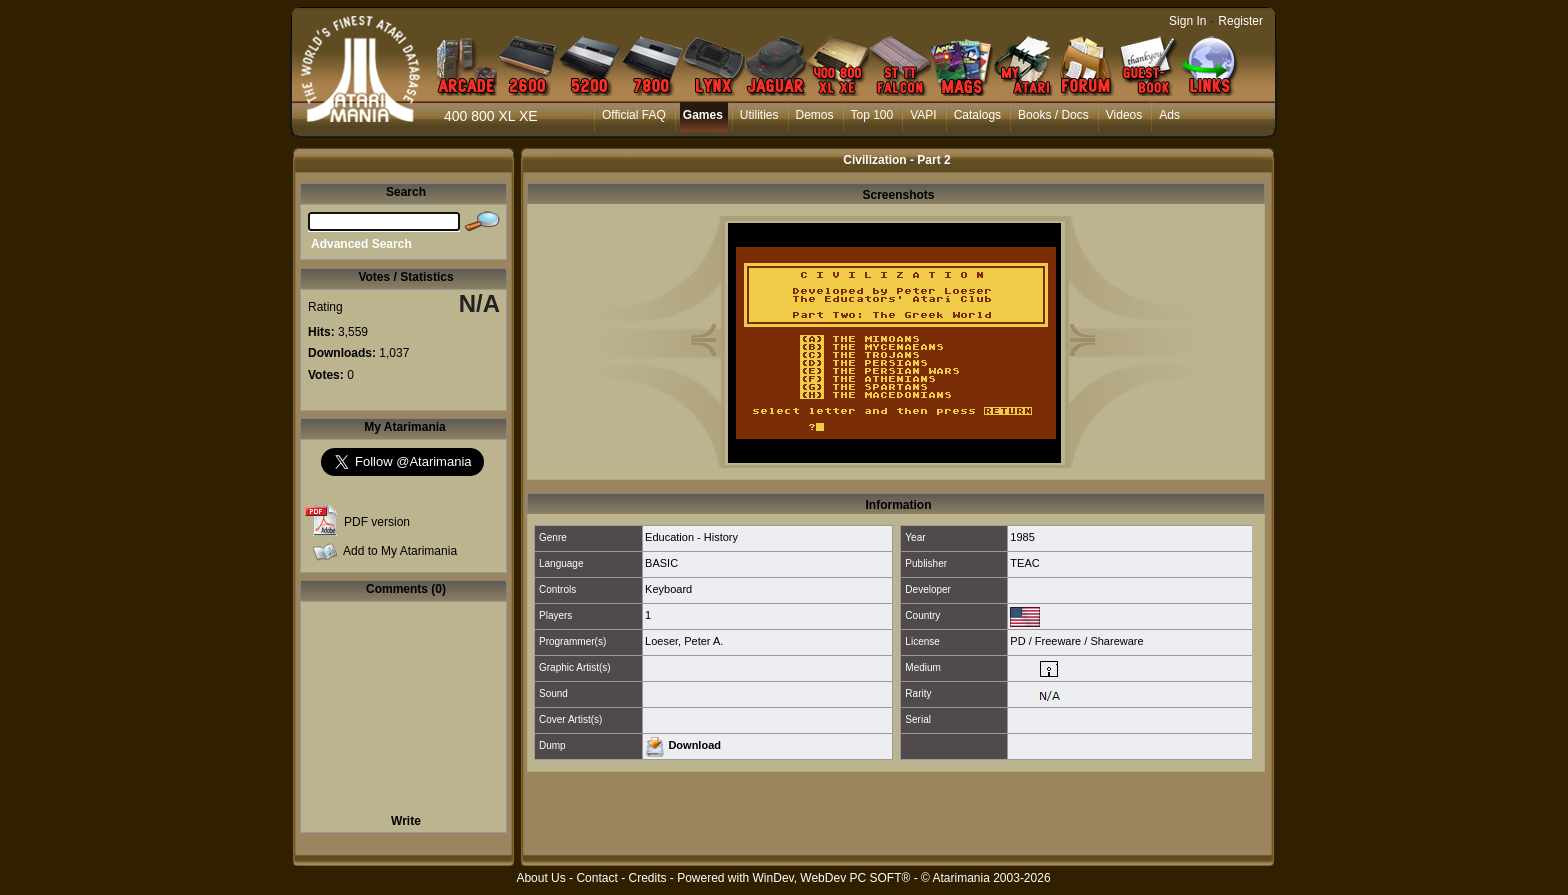 The height and width of the screenshot is (895, 1568). Describe the element at coordinates (1169, 115) in the screenshot. I see `Ads` at that location.